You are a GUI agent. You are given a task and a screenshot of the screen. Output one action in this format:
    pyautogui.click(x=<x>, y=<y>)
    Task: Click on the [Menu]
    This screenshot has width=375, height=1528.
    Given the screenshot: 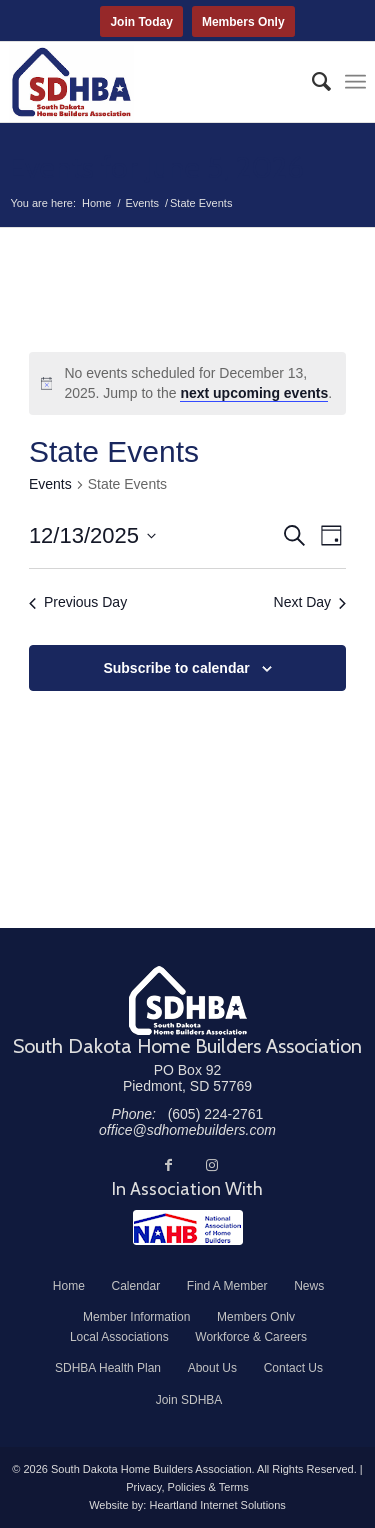 What is the action you would take?
    pyautogui.click(x=355, y=82)
    